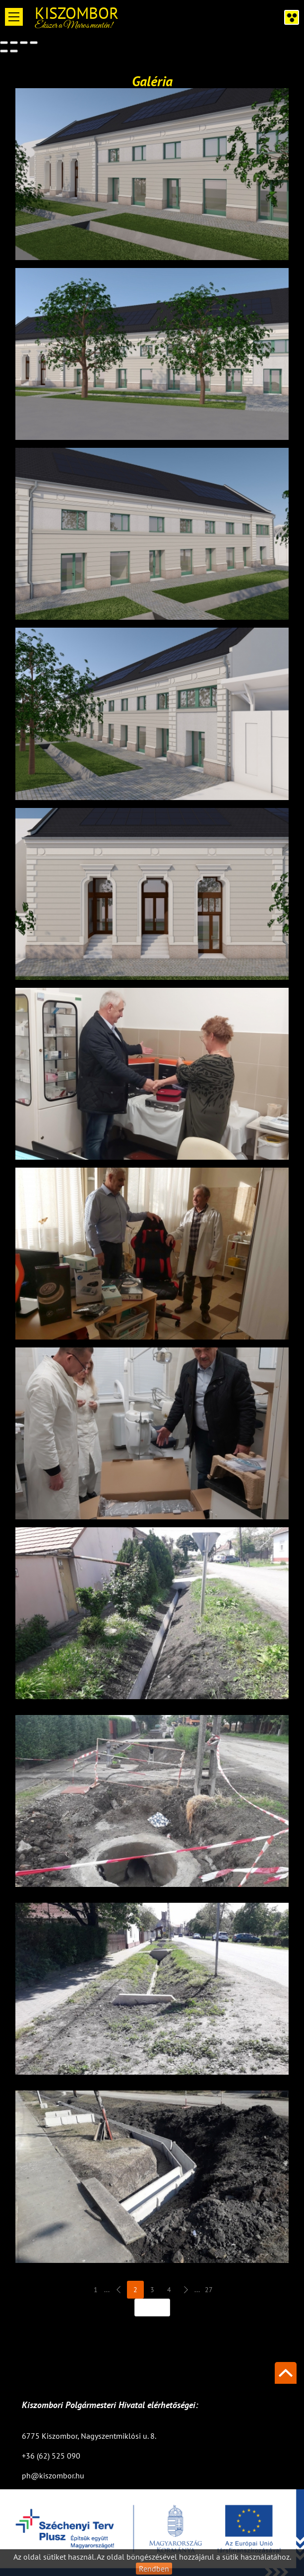 This screenshot has height=2576, width=304. I want to click on Rendben, so click(154, 2569).